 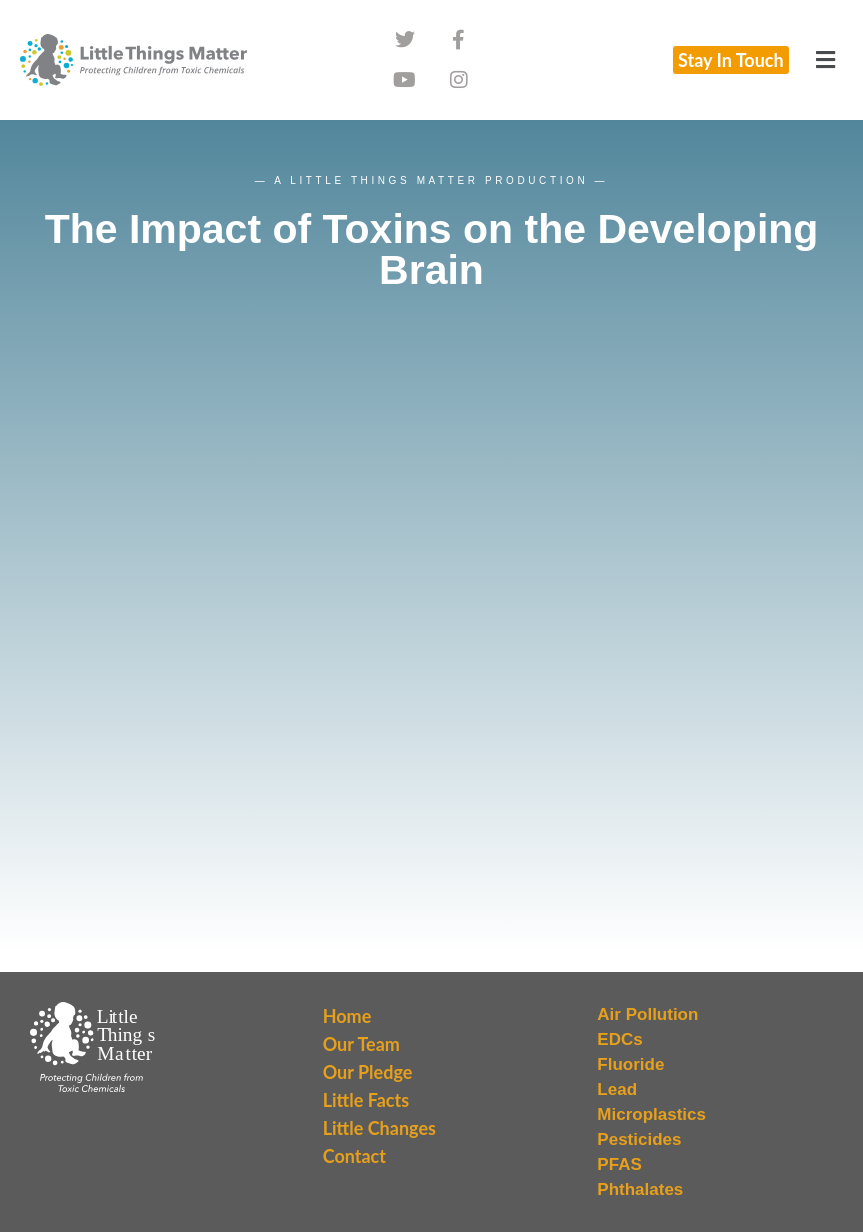 I want to click on Our Team, so click(x=361, y=1044).